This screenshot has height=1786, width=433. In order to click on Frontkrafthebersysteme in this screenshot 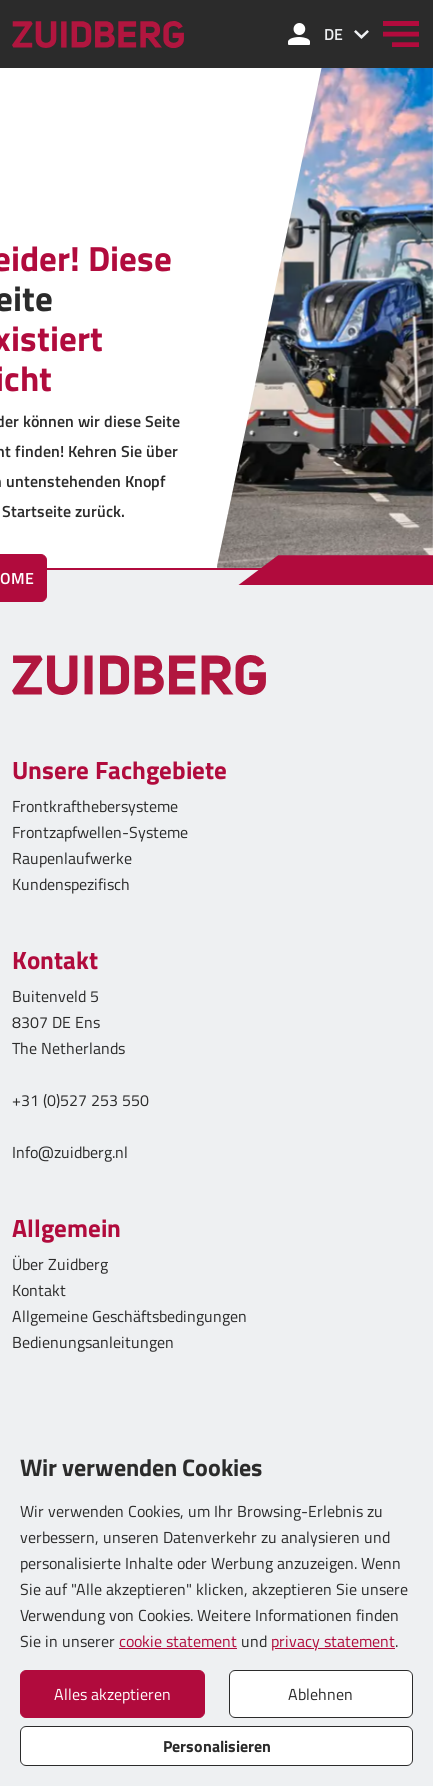, I will do `click(95, 806)`.